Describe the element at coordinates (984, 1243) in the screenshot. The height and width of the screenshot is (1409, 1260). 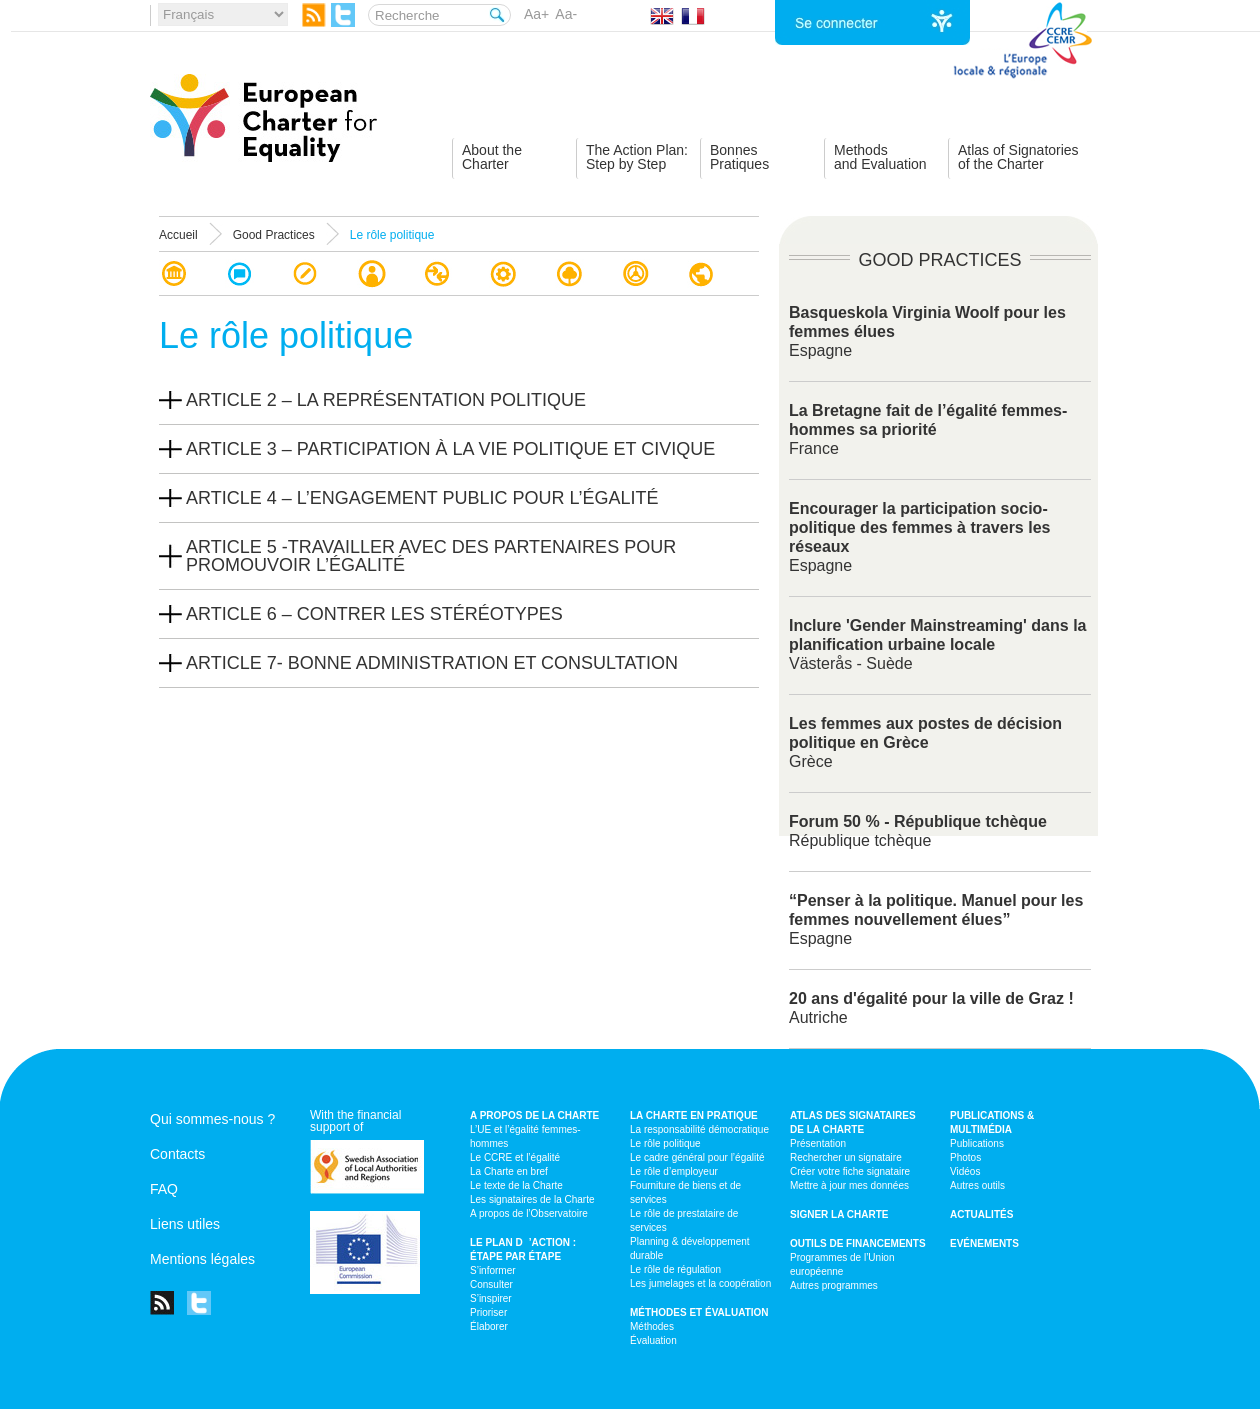
I see `Evénements` at that location.